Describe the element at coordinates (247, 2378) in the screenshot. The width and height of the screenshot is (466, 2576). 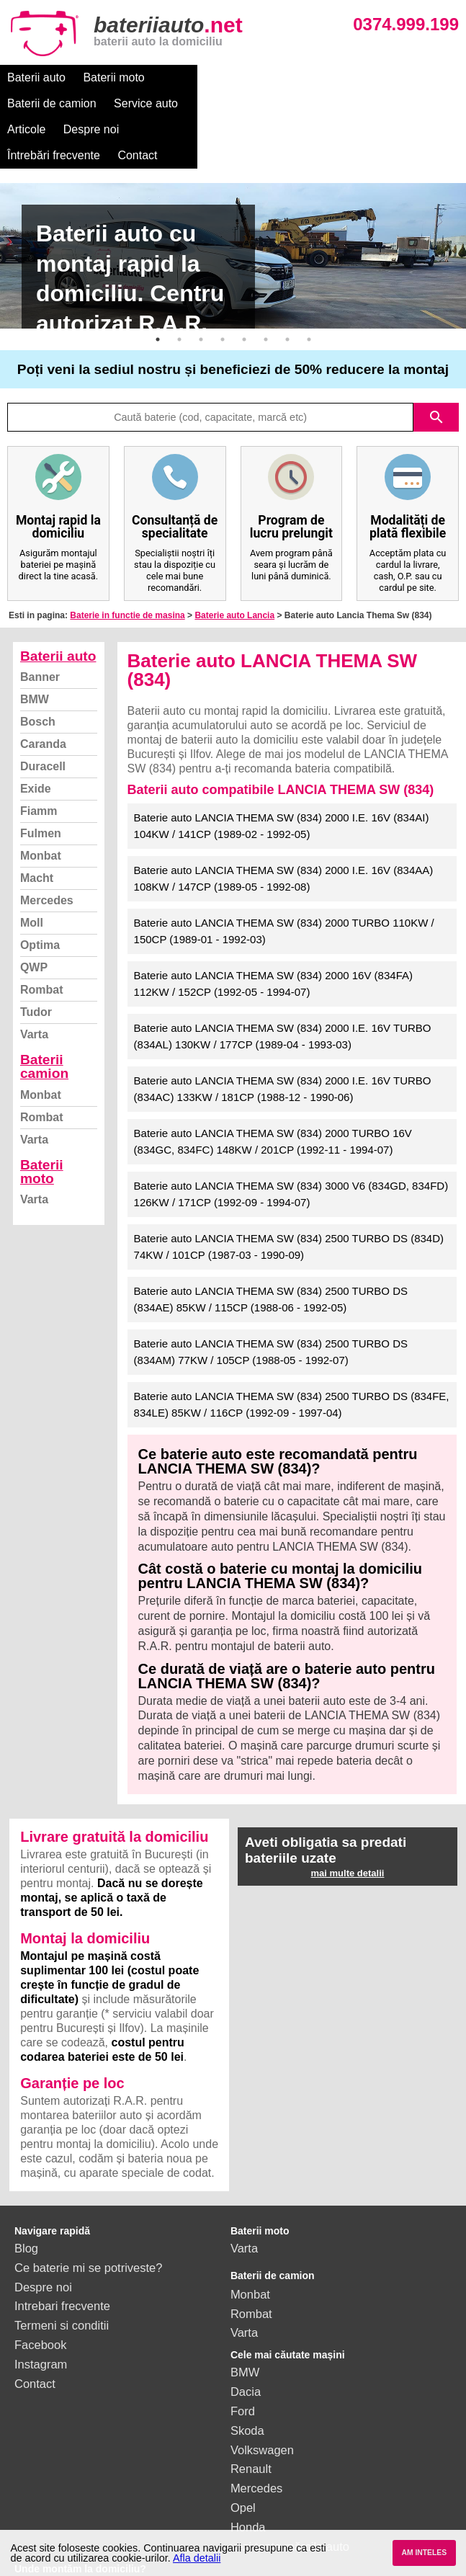
I see `Skoda` at that location.